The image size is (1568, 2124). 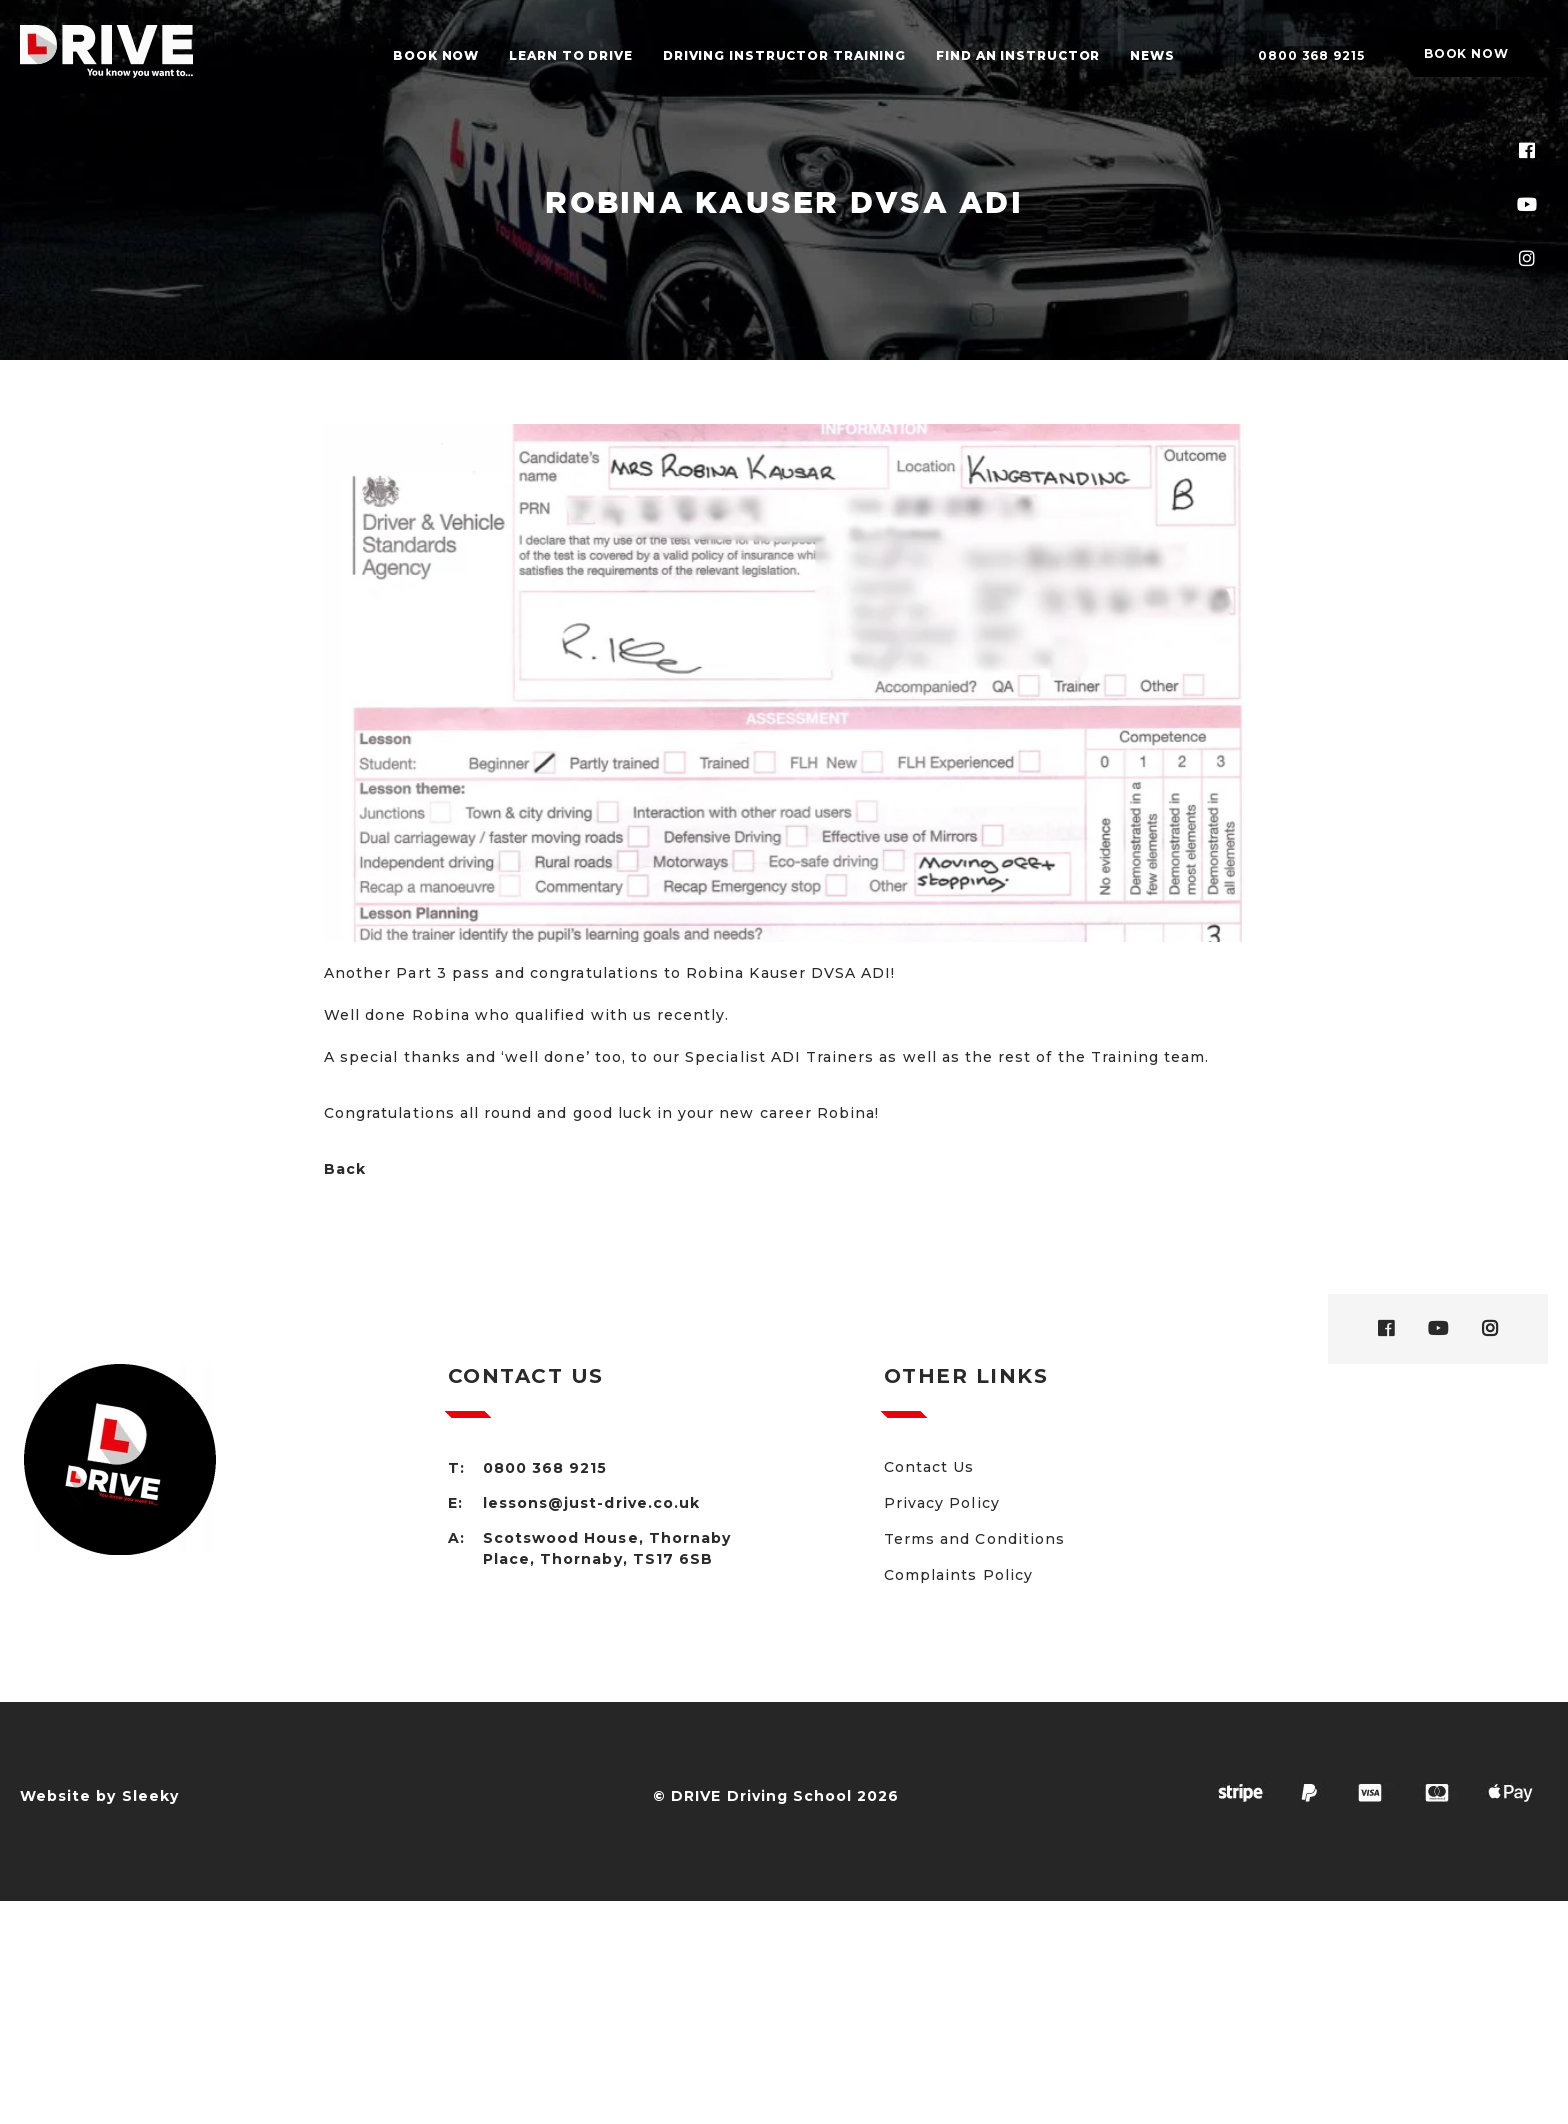 What do you see at coordinates (929, 1467) in the screenshot?
I see `Contact Us` at bounding box center [929, 1467].